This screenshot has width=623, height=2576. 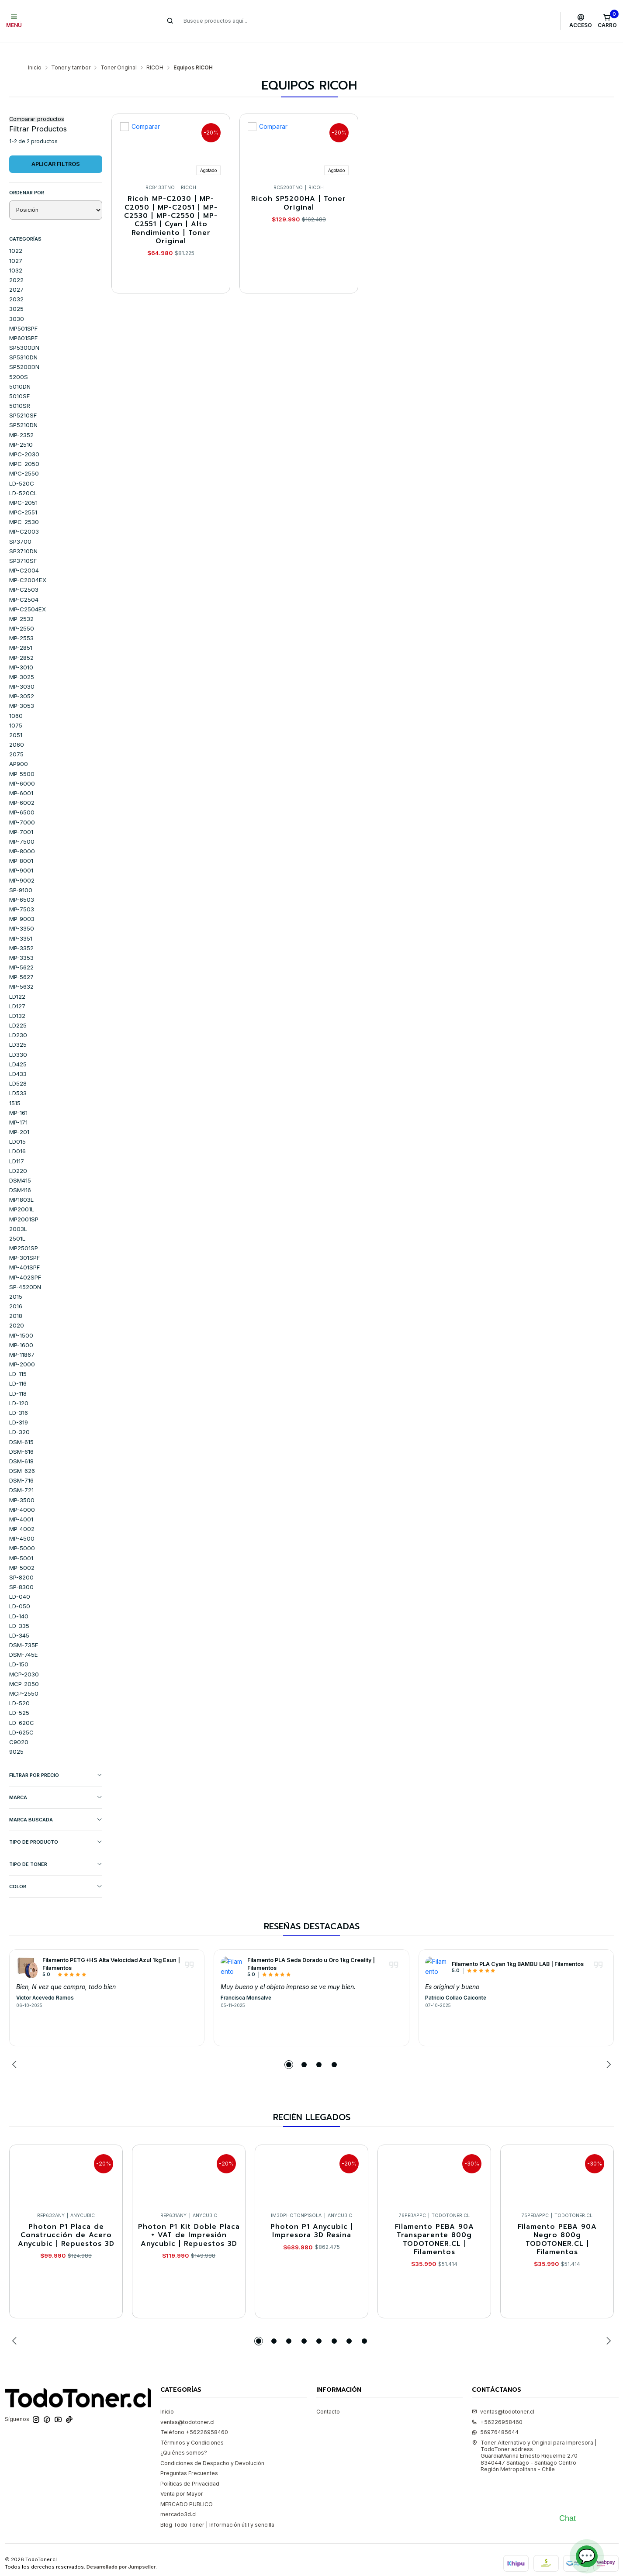 I want to click on MP-C2004EX, so click(x=27, y=562).